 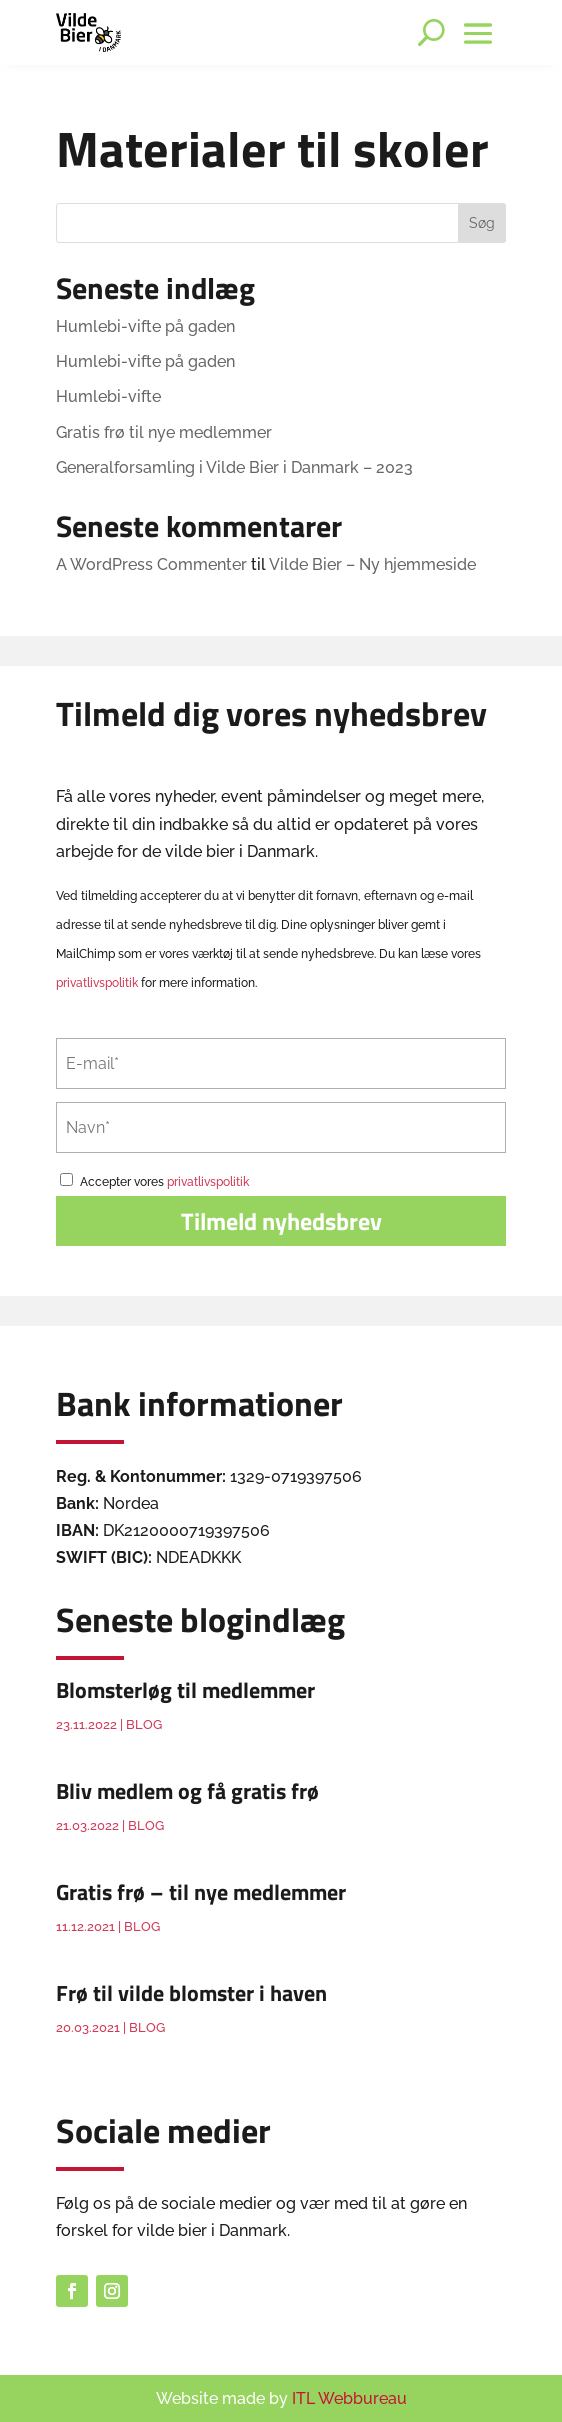 I want to click on Vilde Bier – Ny hjemmeside, so click(x=372, y=564).